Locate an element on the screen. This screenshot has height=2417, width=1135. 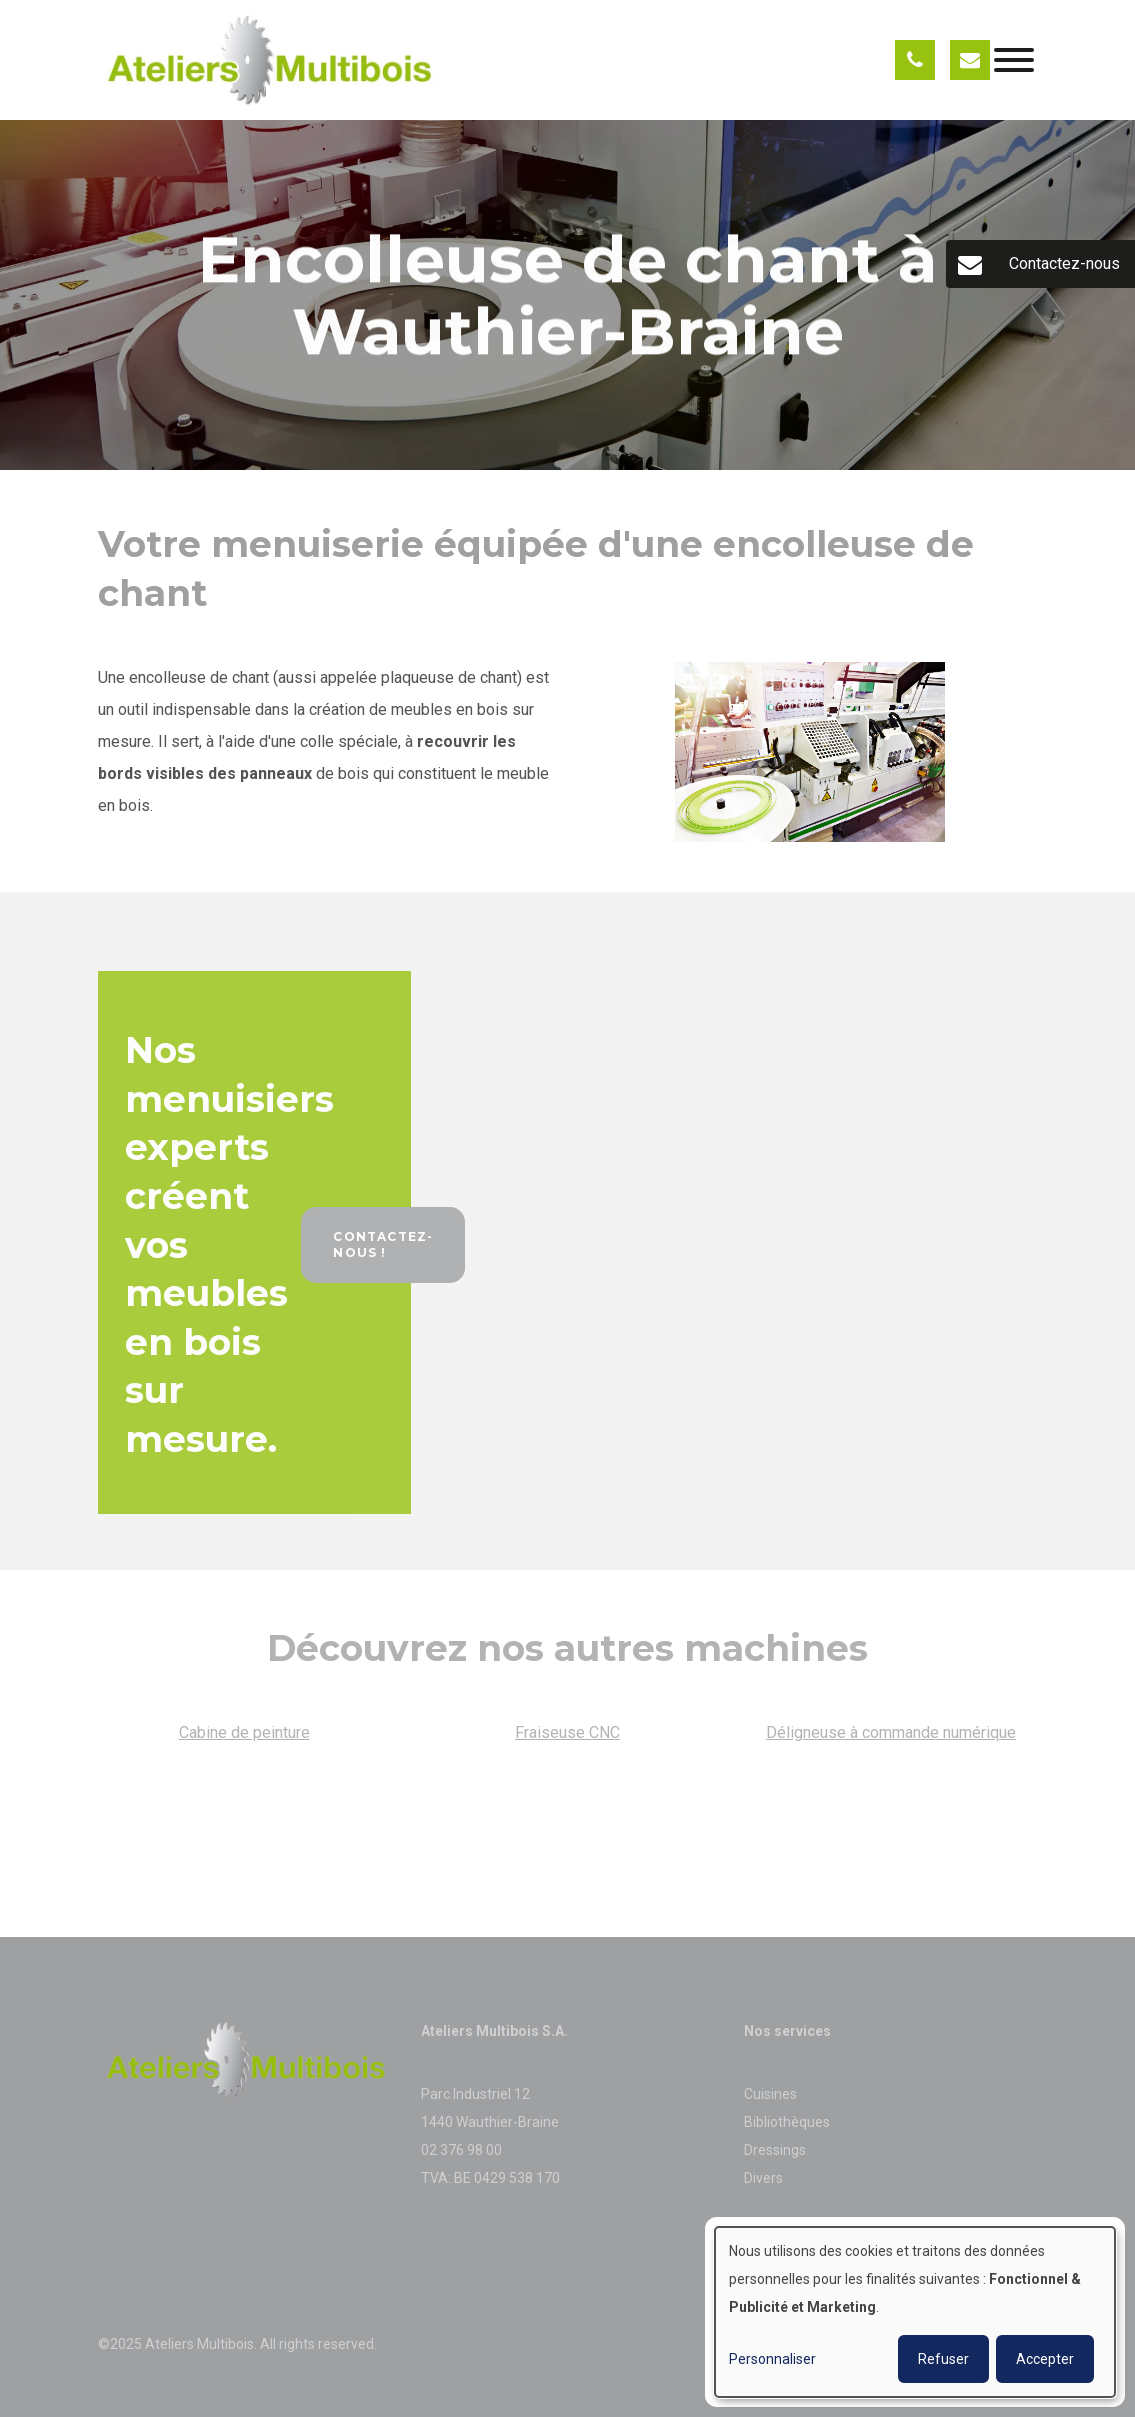
Personnaliser [button] is located at coordinates (772, 2359).